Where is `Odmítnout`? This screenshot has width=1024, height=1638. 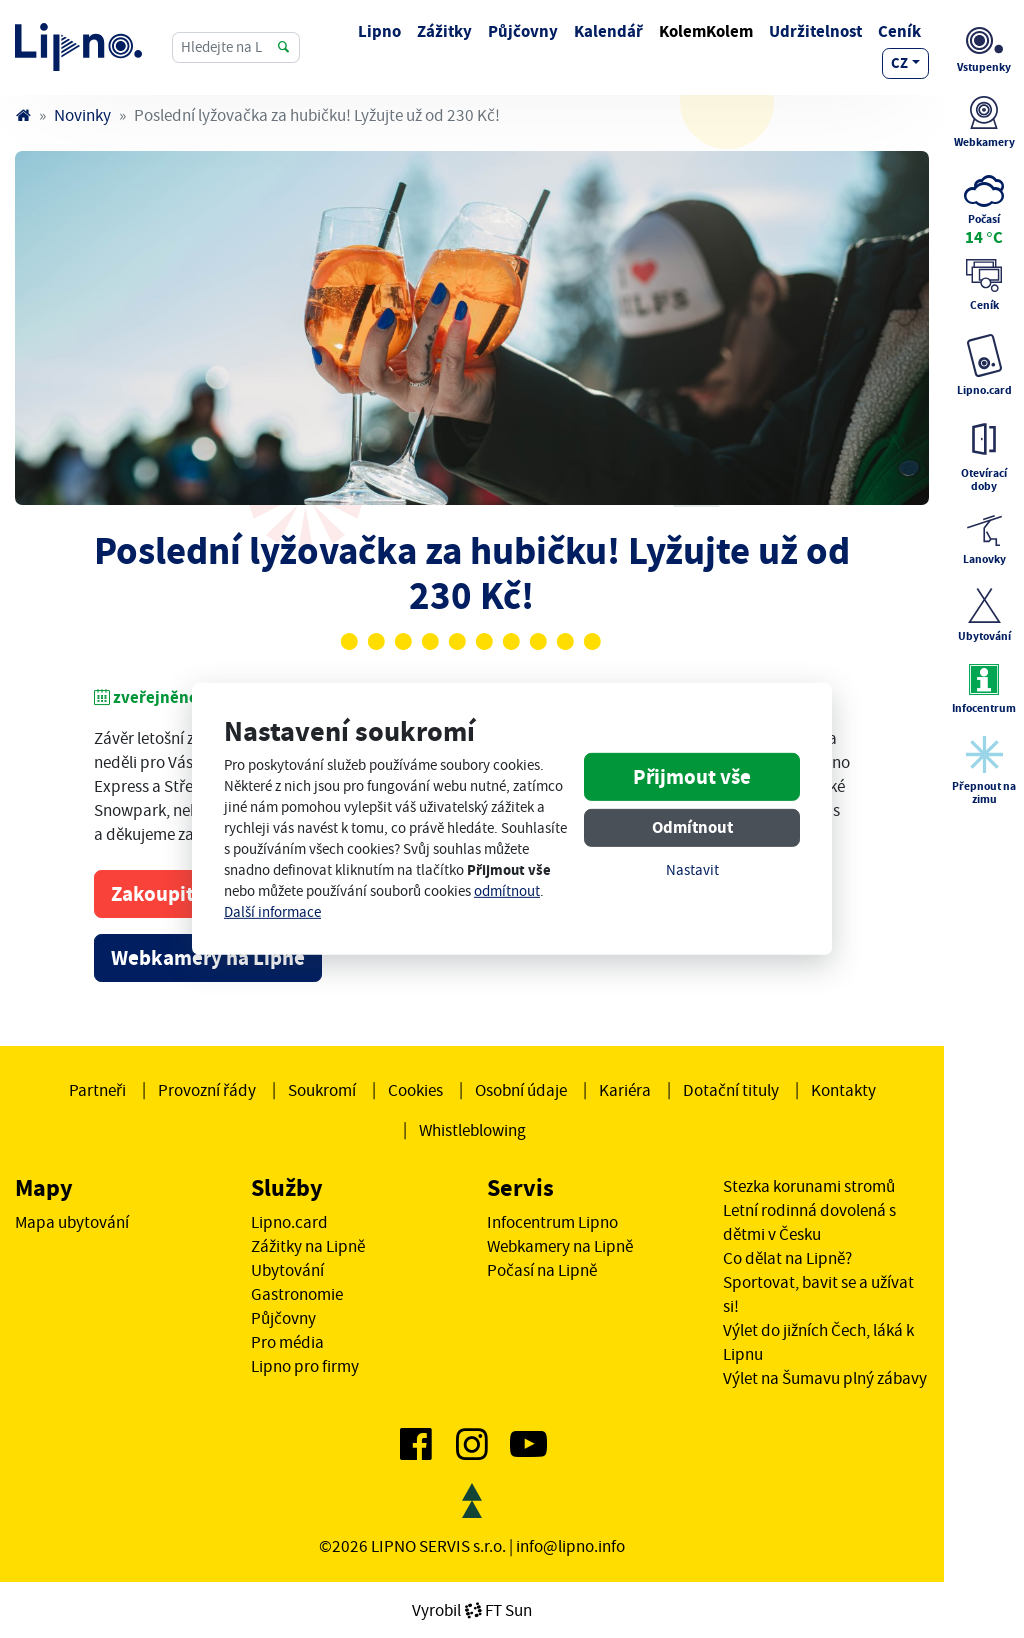 Odmítnout is located at coordinates (692, 827).